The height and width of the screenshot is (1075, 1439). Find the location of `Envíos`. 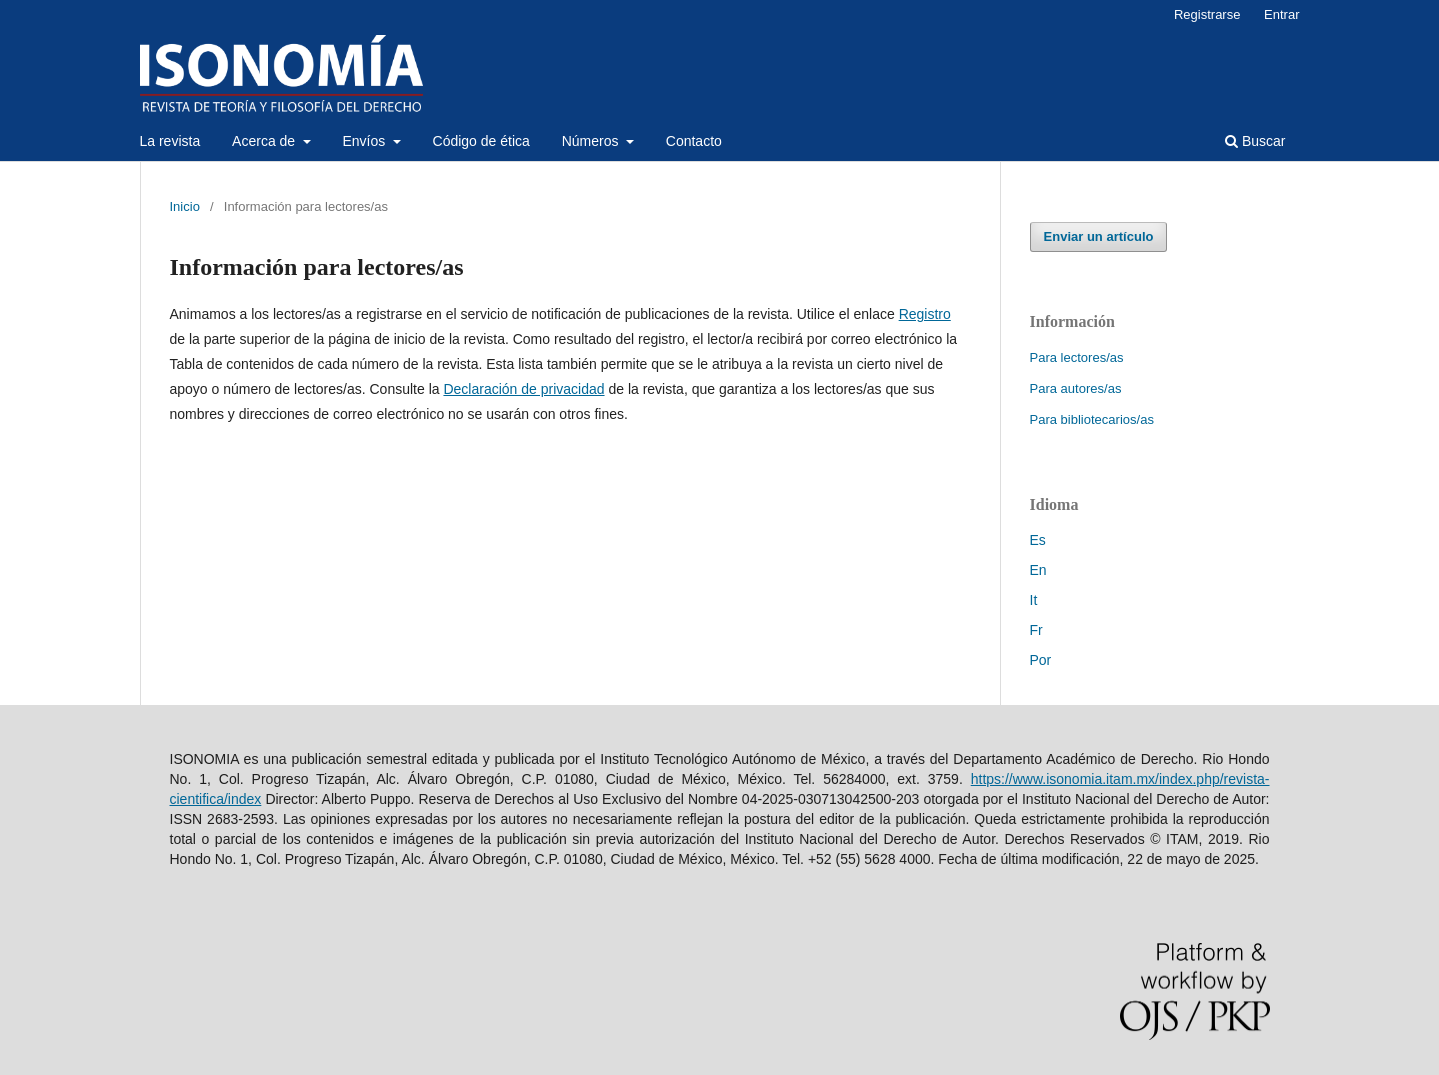

Envíos is located at coordinates (365, 141).